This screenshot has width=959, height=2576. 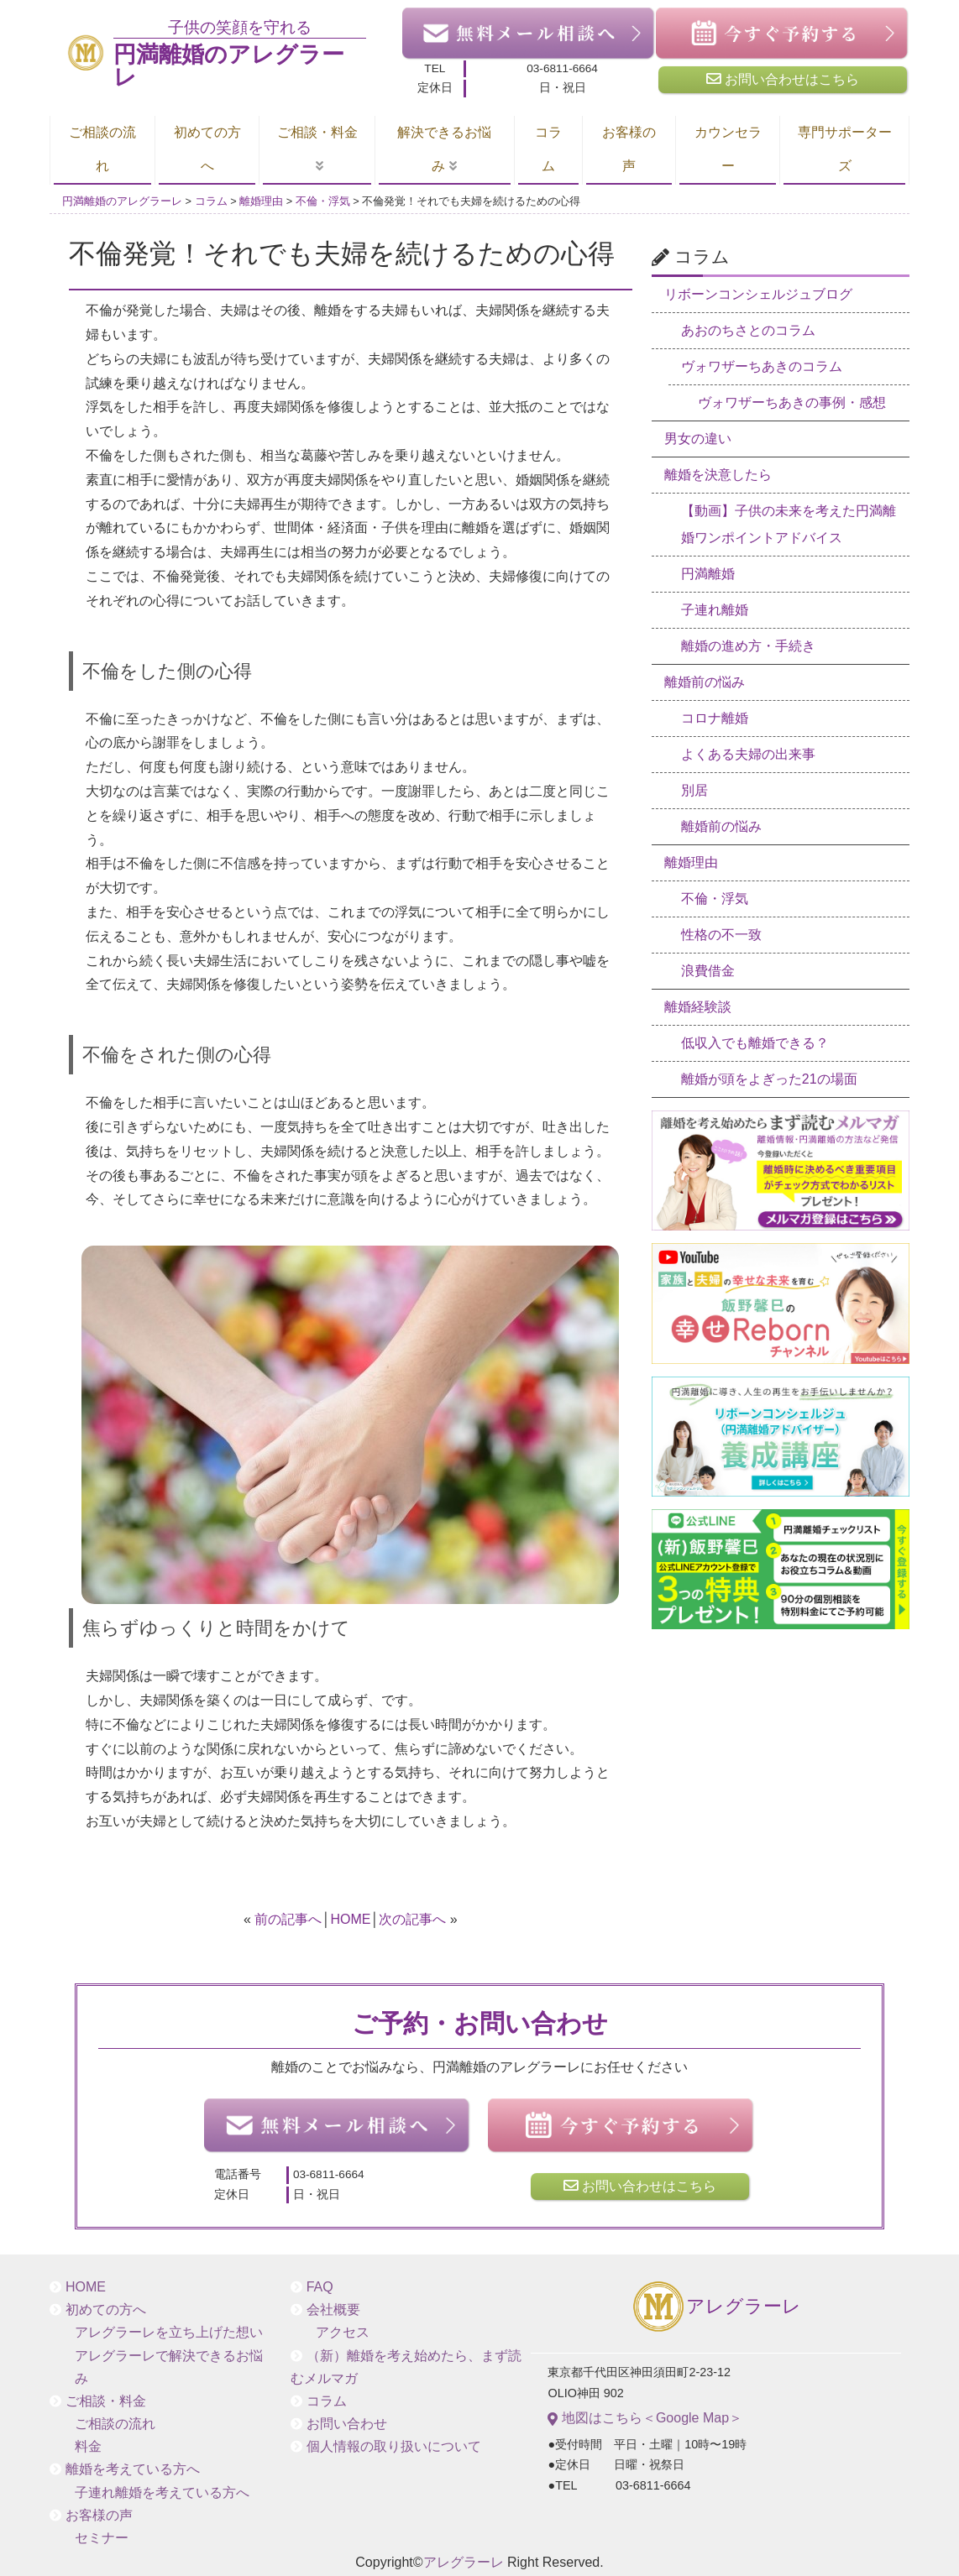 I want to click on よくある夫婦の出来事, so click(x=748, y=754).